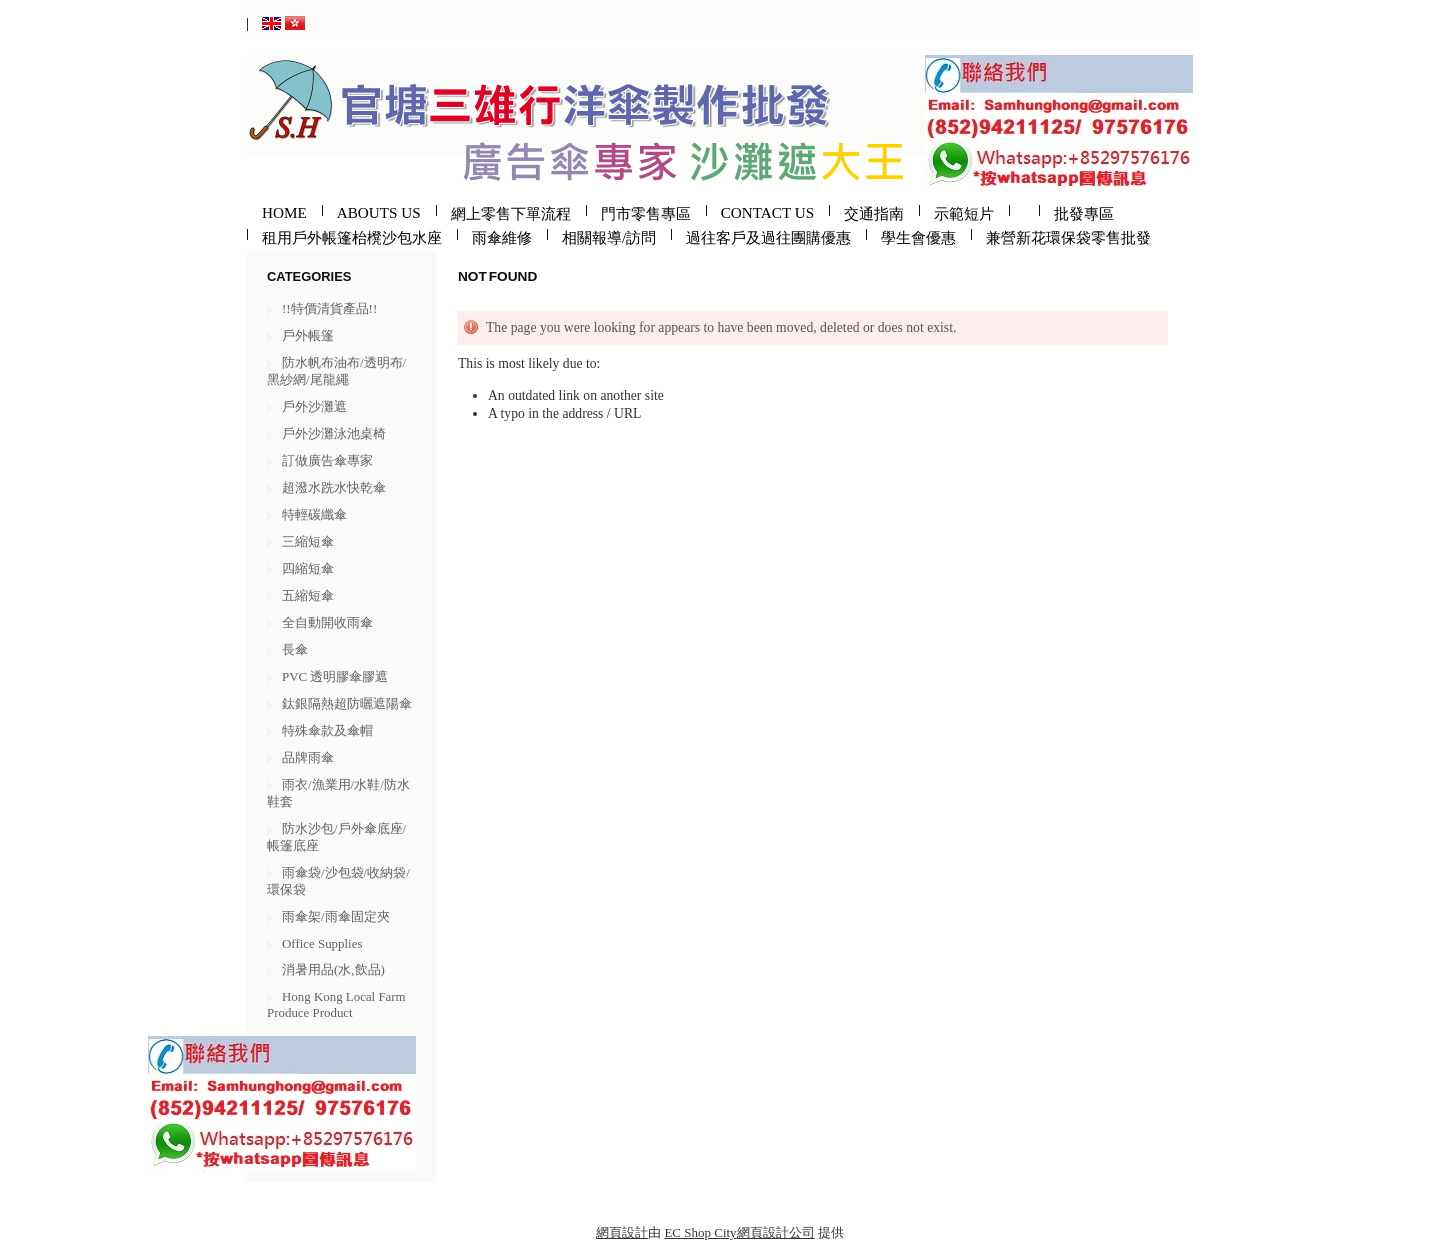 The image size is (1440, 1252). Describe the element at coordinates (776, 1232) in the screenshot. I see `網頁設計公司` at that location.